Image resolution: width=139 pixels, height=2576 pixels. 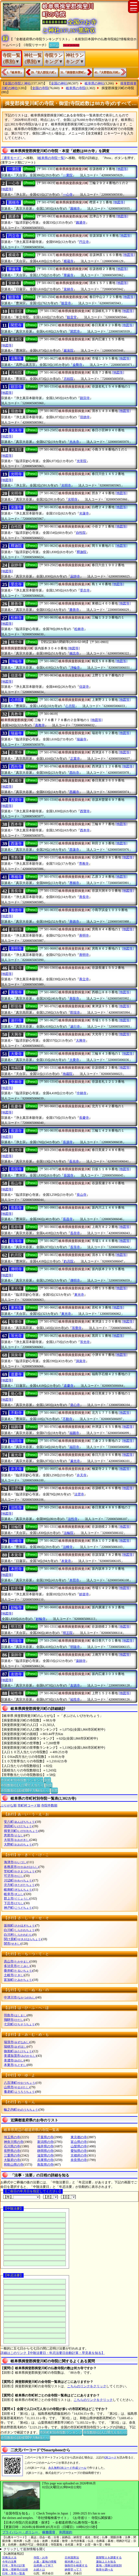 I want to click on 華厳寺, so click(x=13, y=269).